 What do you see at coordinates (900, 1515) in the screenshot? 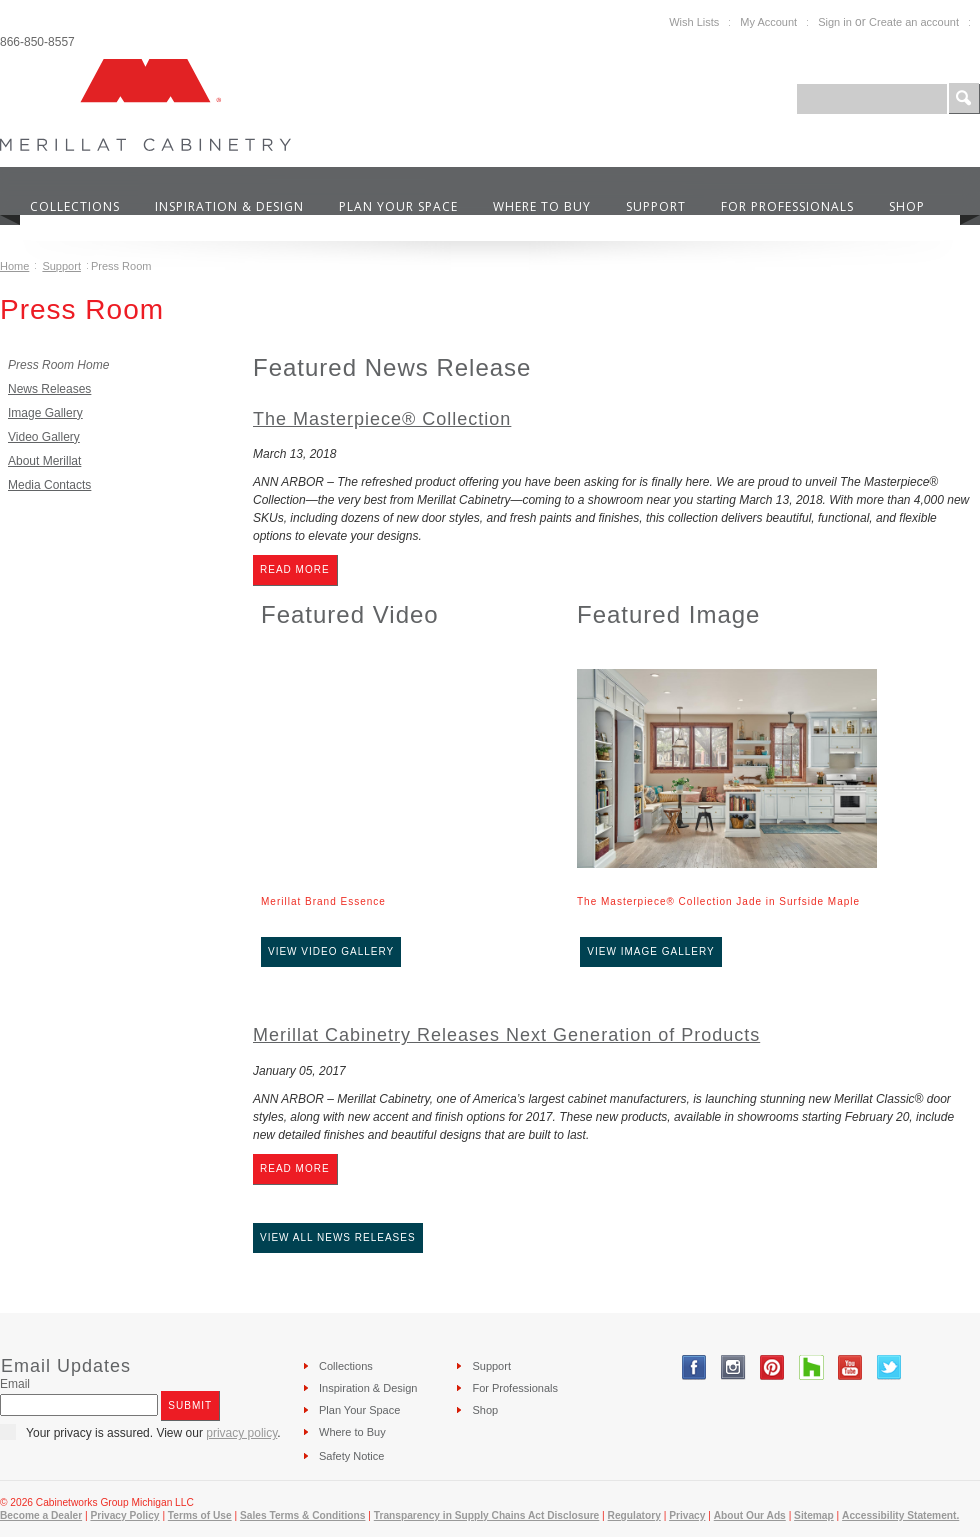
I see `Accessibility Statement.` at bounding box center [900, 1515].